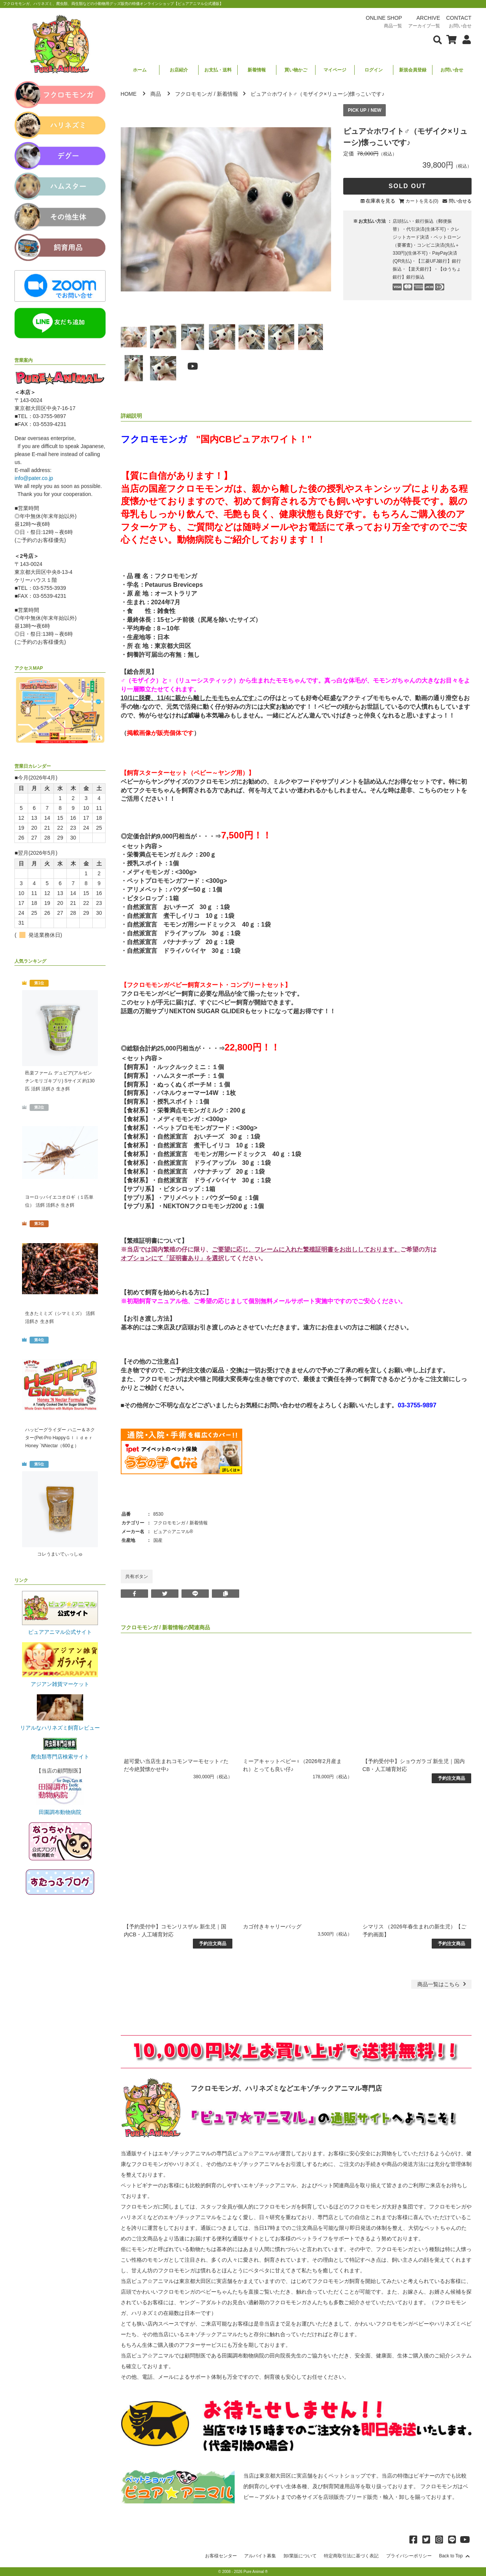 The image size is (486, 2576). What do you see at coordinates (60, 1317) in the screenshot?
I see `生きたミミズ（シマミミズ） 活餌 活餌さ 生き餌` at bounding box center [60, 1317].